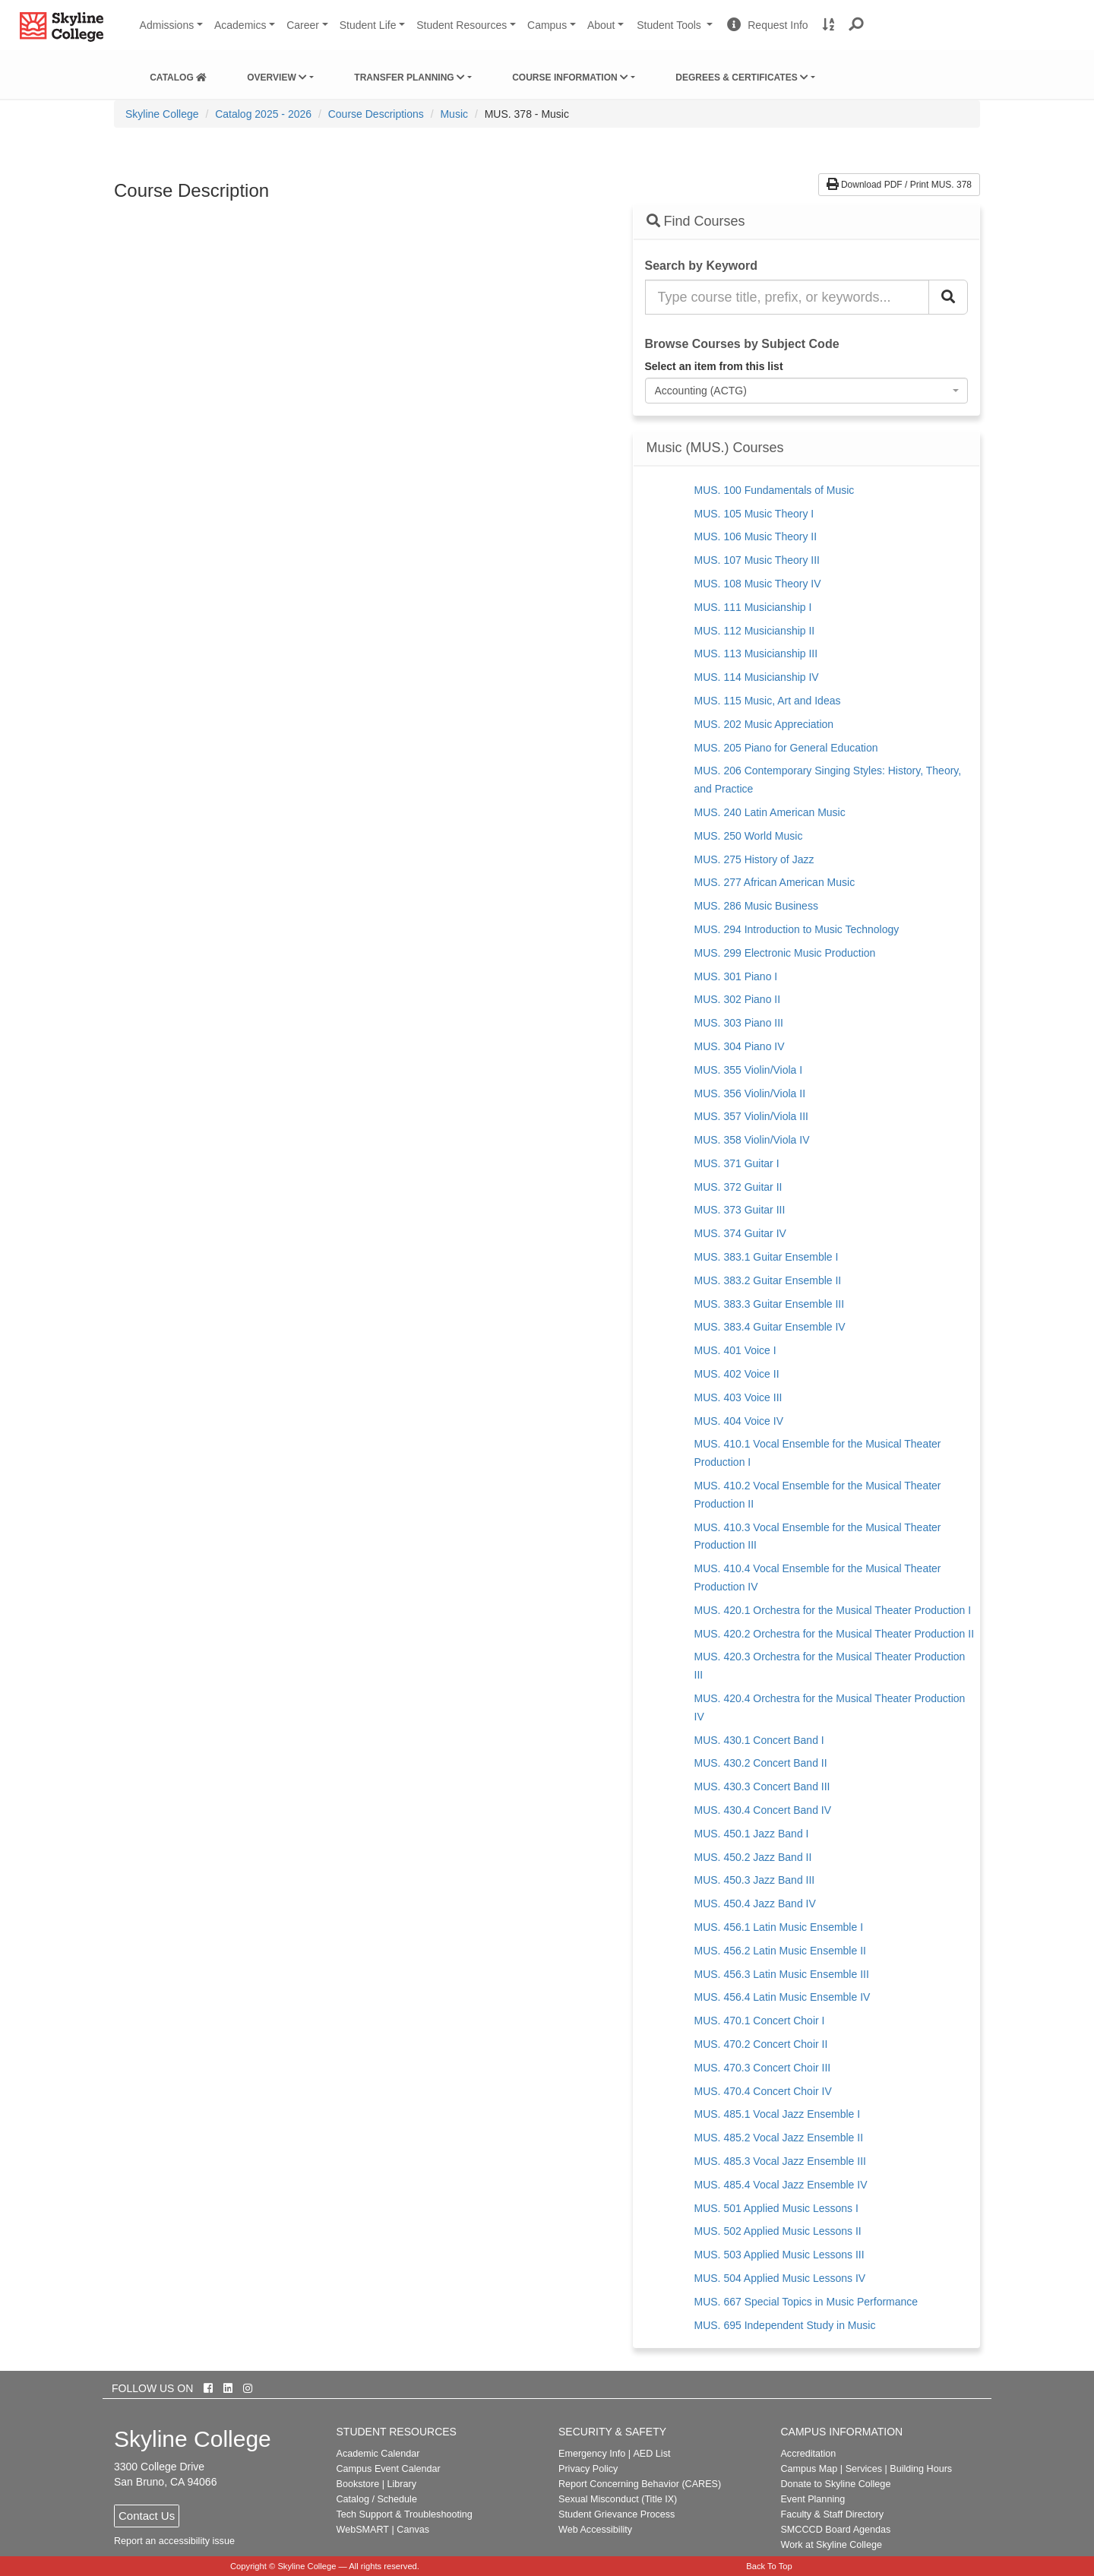 The image size is (1094, 2576). I want to click on Campus Map, so click(808, 2469).